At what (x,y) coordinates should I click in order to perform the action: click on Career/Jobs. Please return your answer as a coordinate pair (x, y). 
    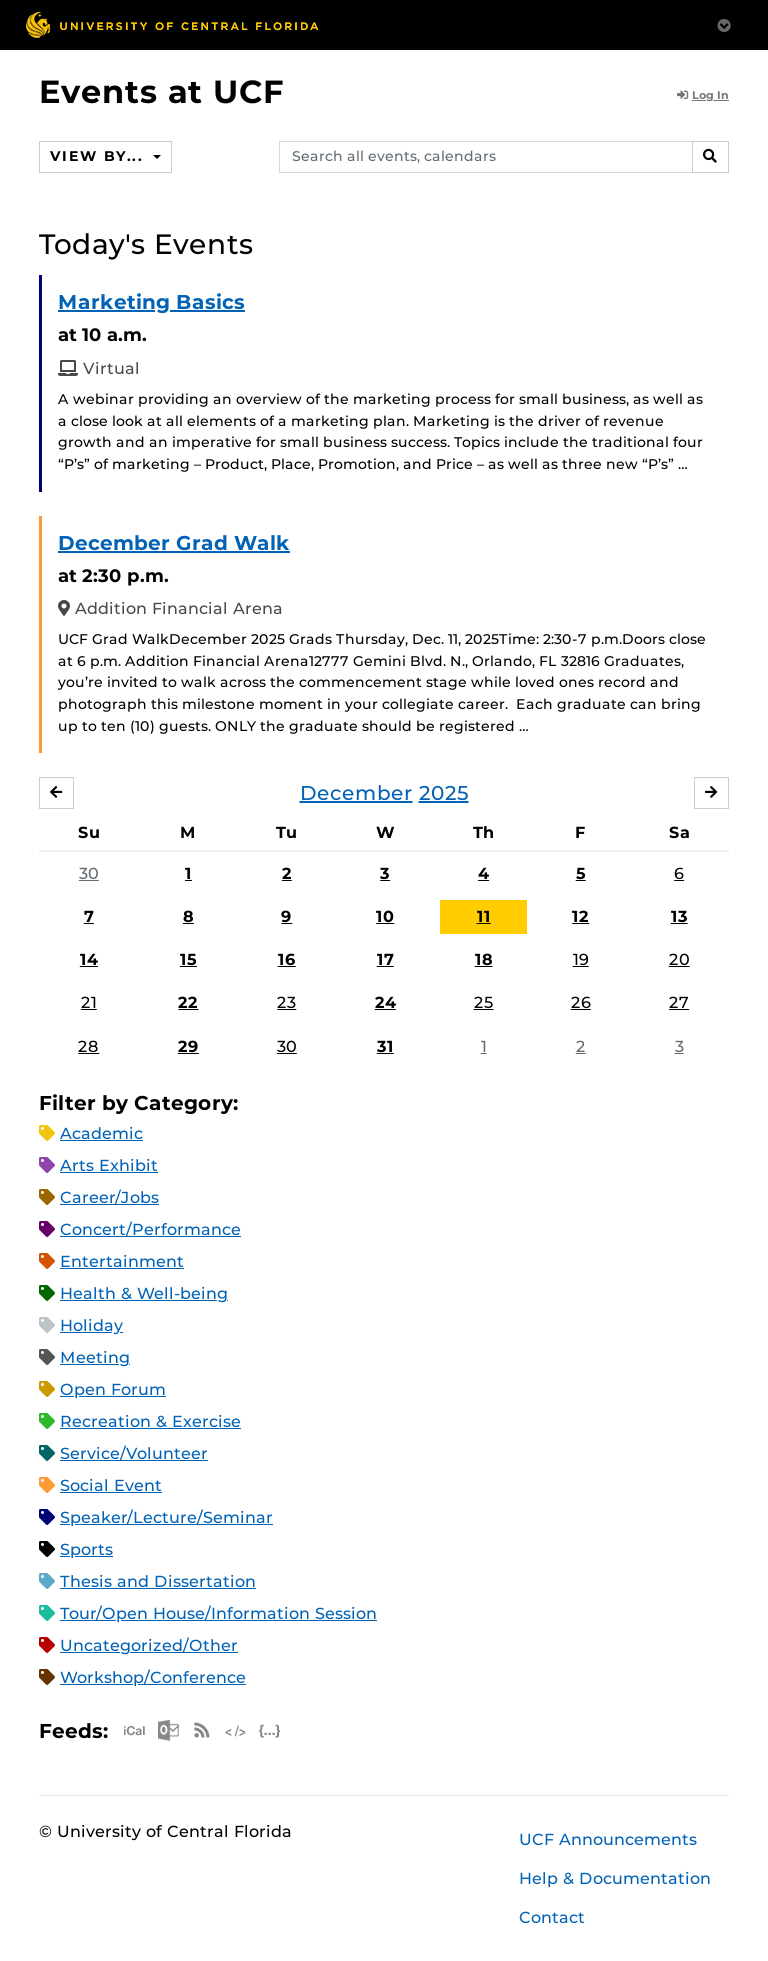
    Looking at the image, I should click on (109, 1197).